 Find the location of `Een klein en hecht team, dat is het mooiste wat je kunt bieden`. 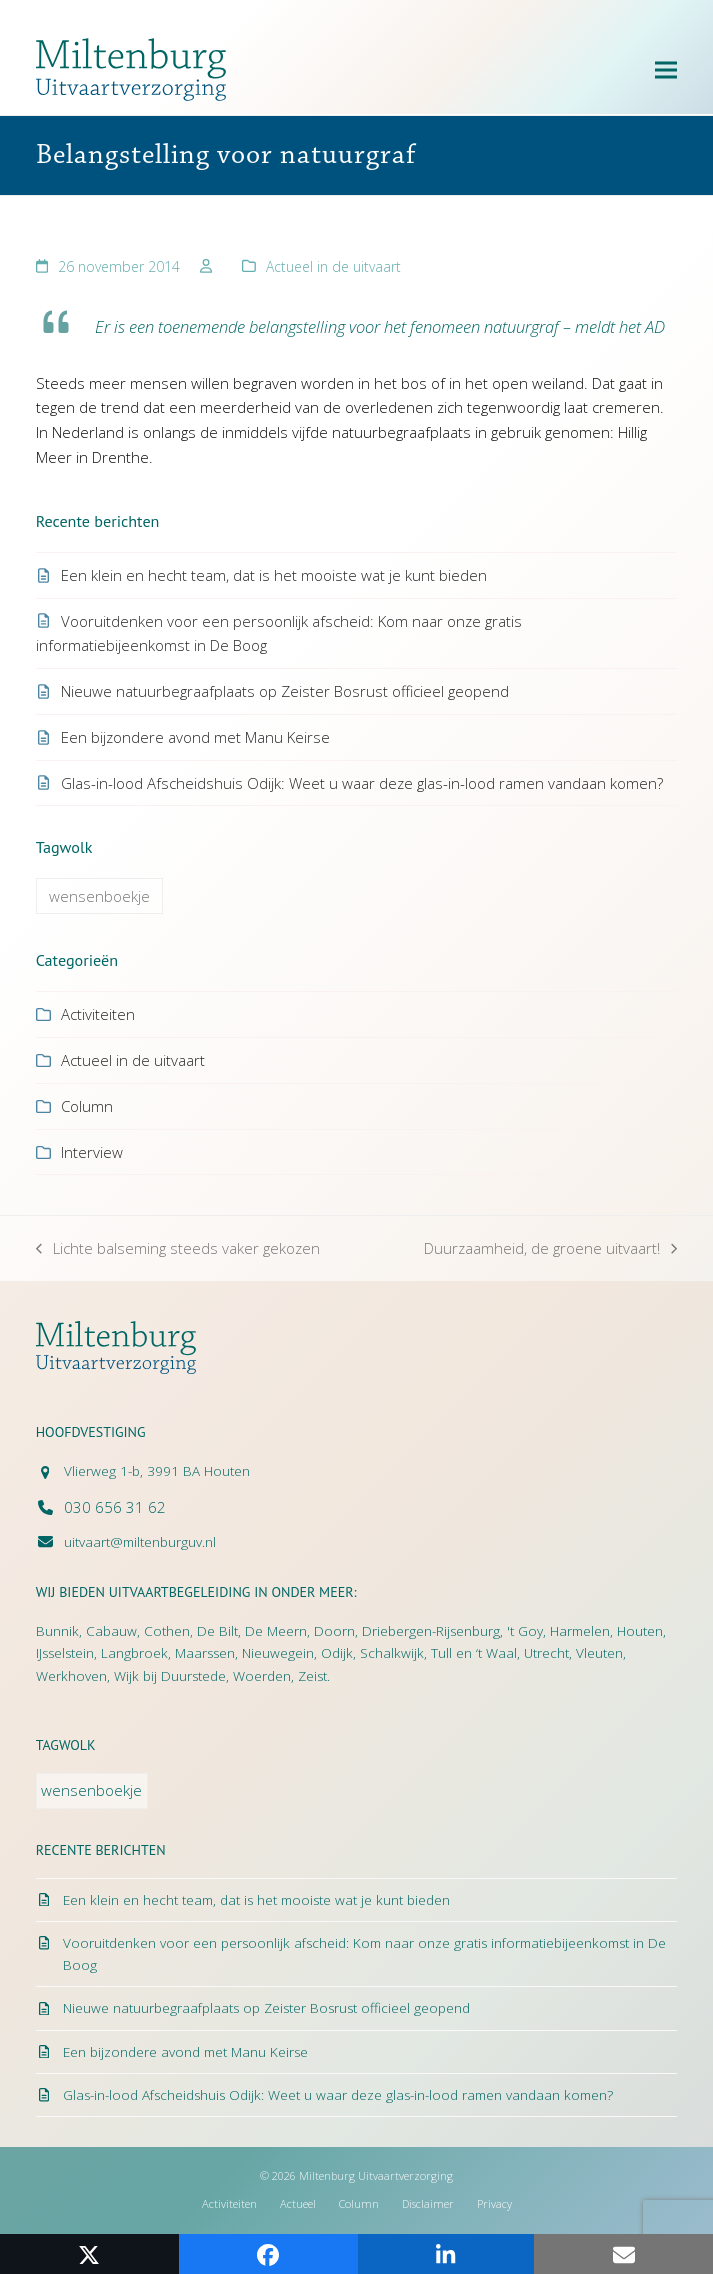

Een klein en hecht team, dat is het mooiste wat je kunt bieden is located at coordinates (274, 575).